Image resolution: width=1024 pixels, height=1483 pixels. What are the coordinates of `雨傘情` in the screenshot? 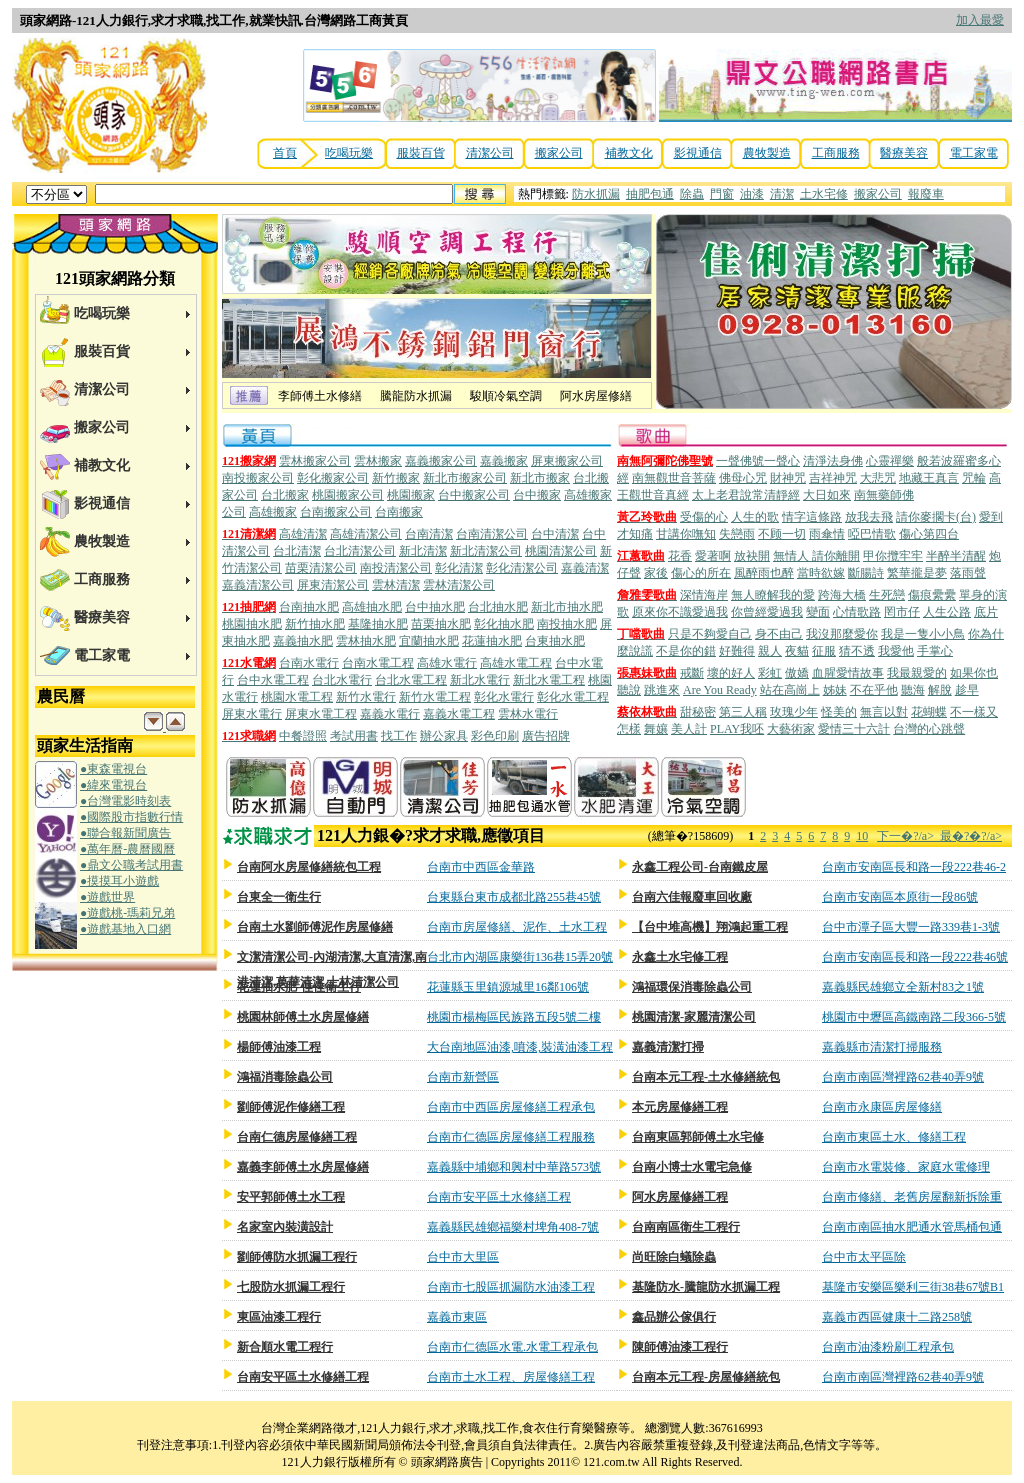 It's located at (827, 534).